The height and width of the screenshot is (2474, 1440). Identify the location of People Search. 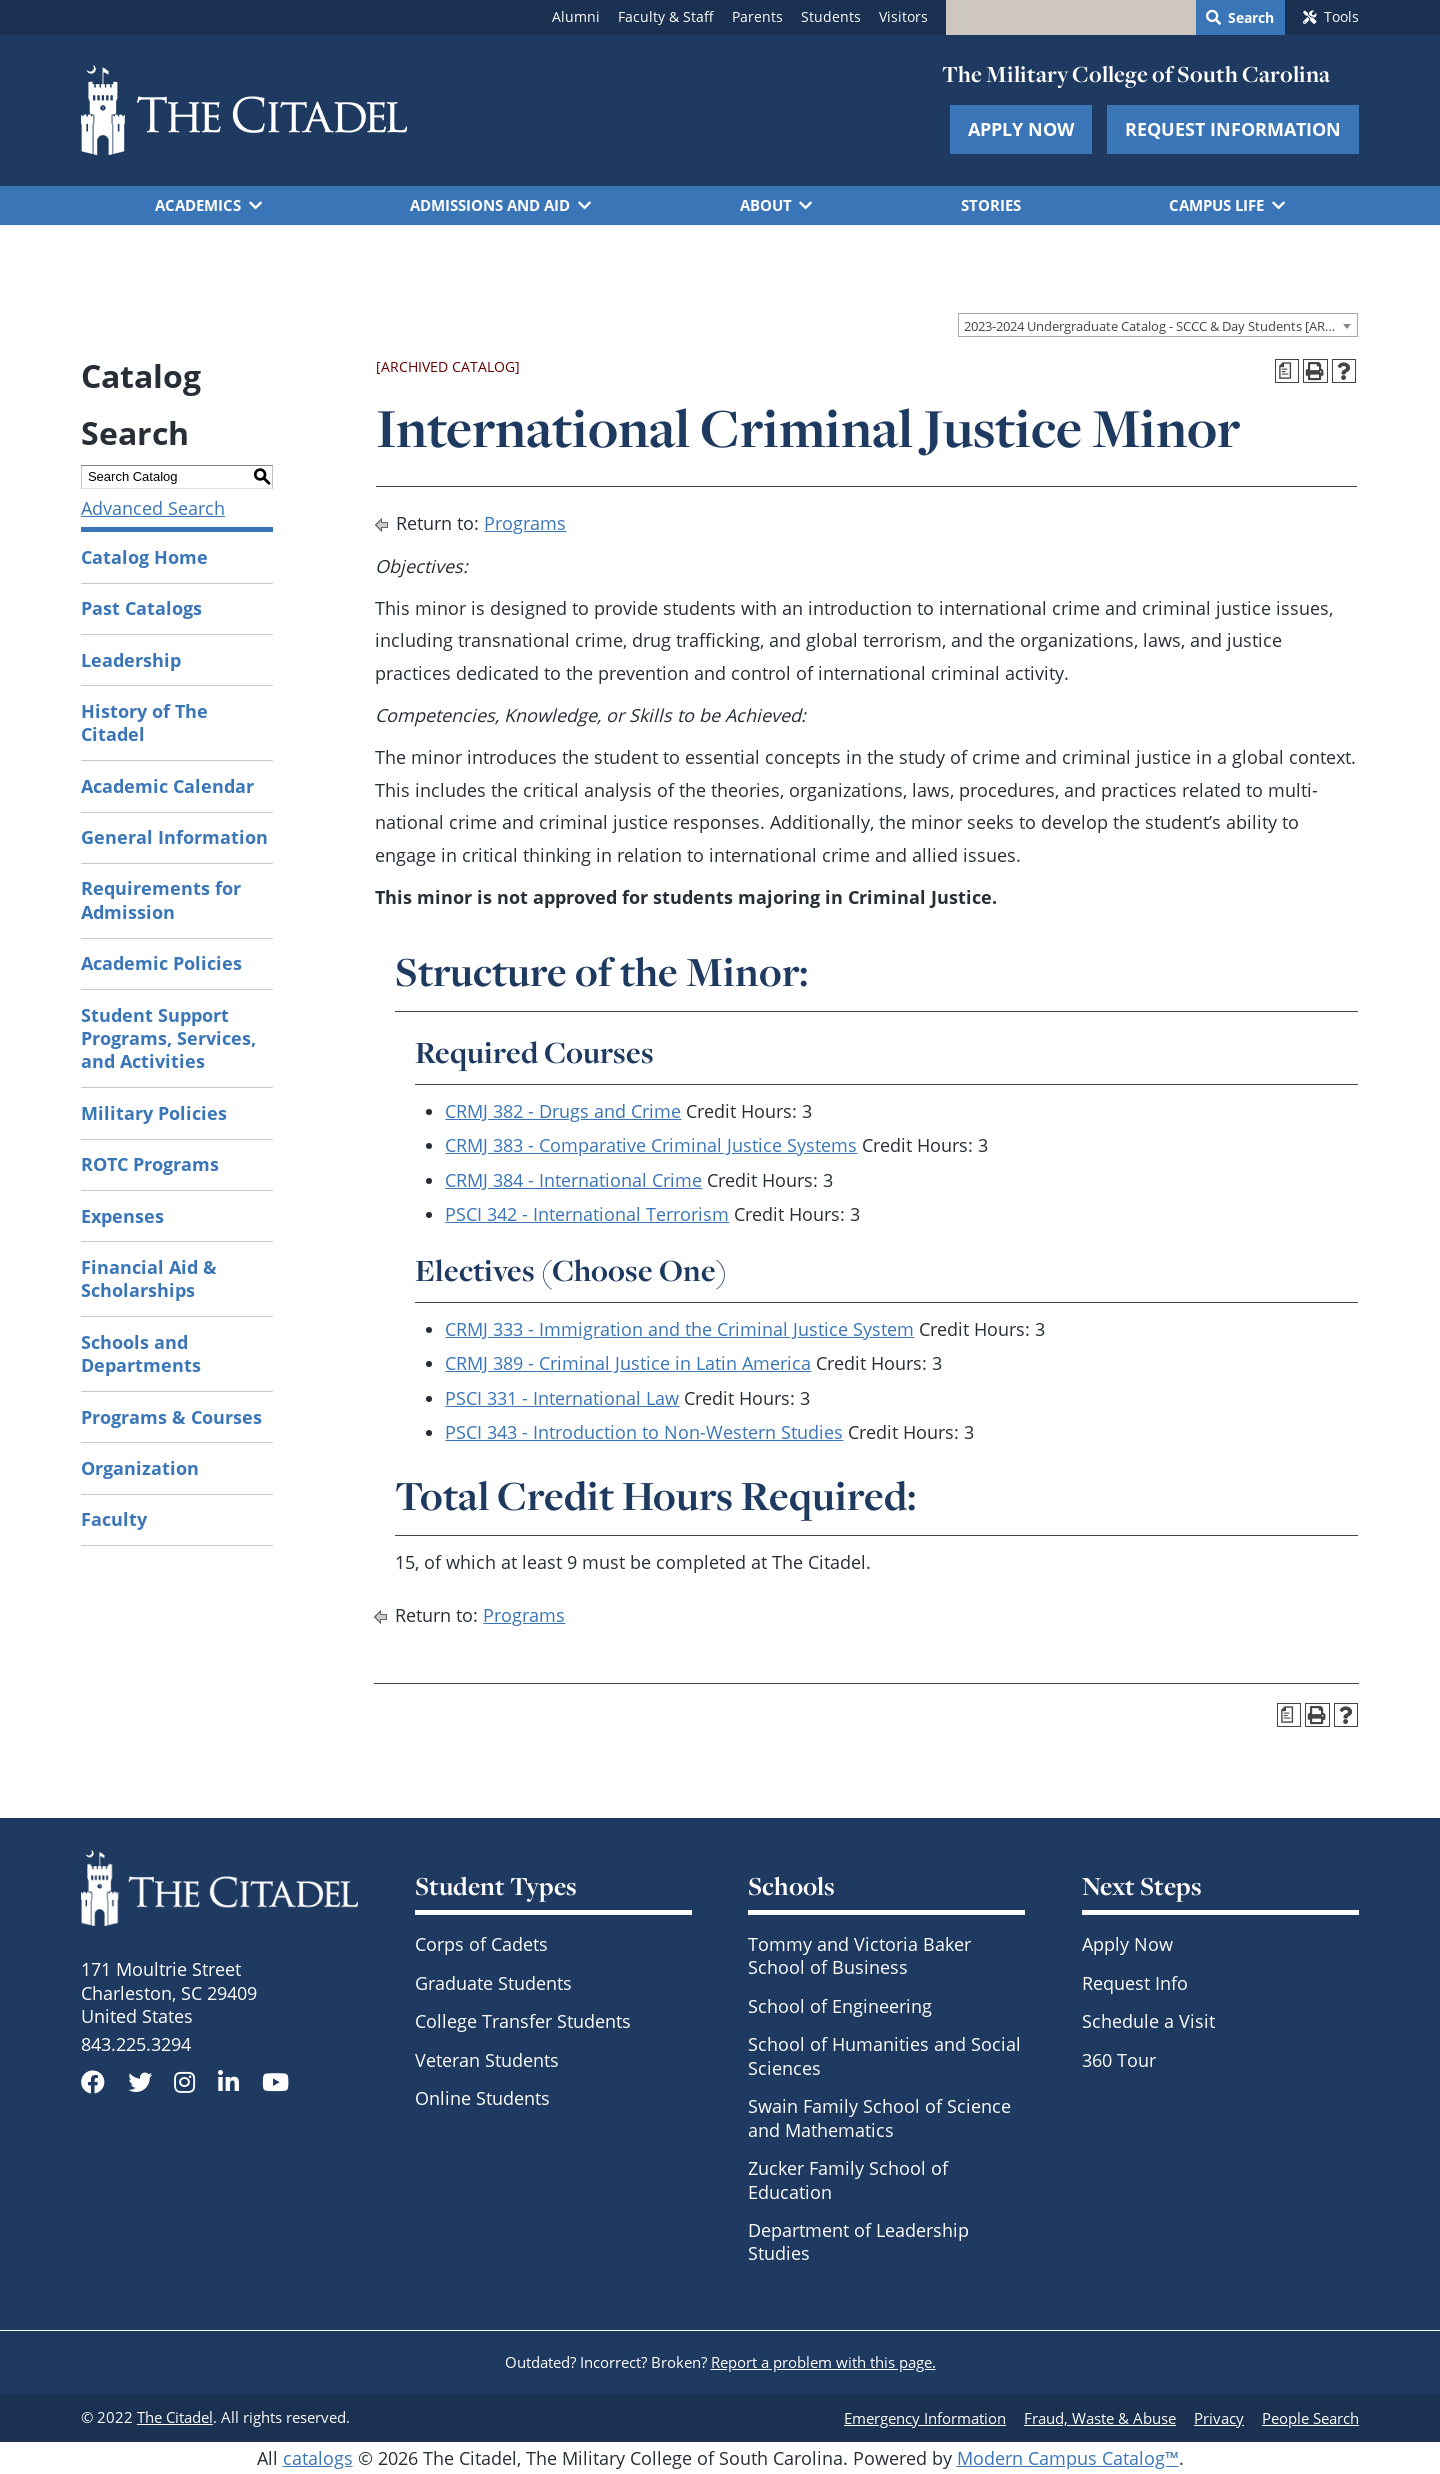
(1310, 2418).